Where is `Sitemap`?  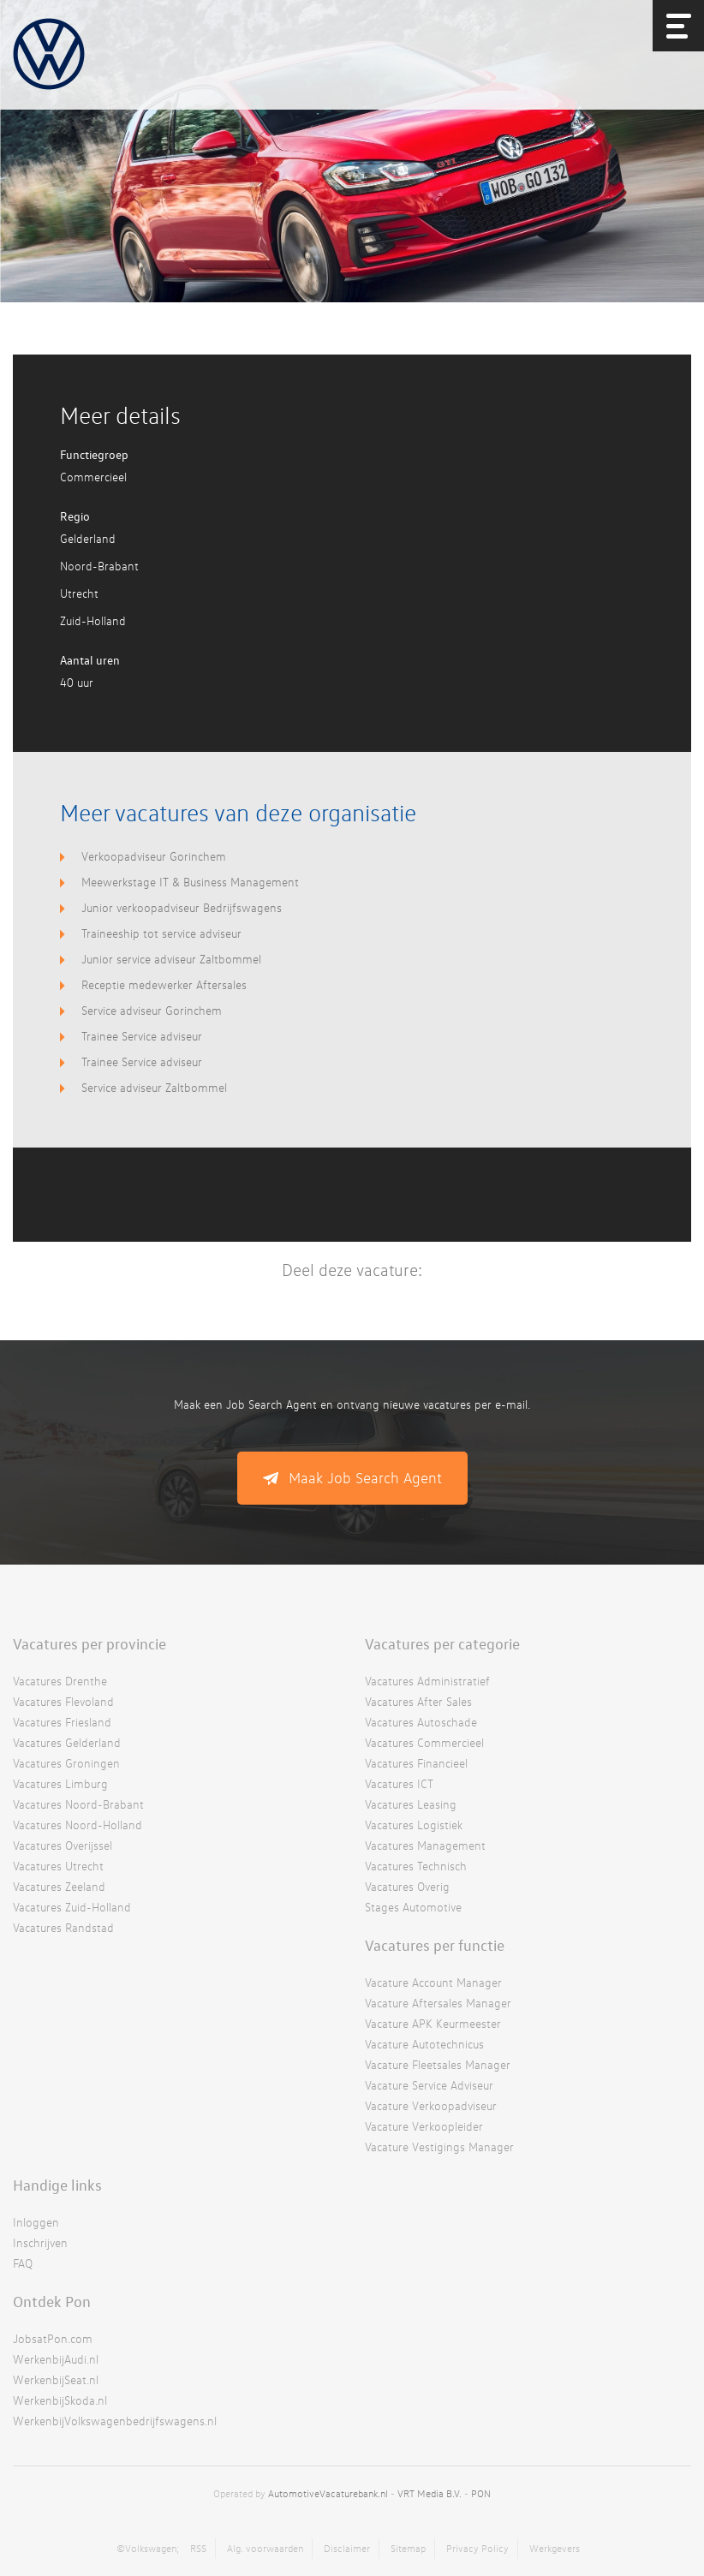 Sitemap is located at coordinates (408, 2548).